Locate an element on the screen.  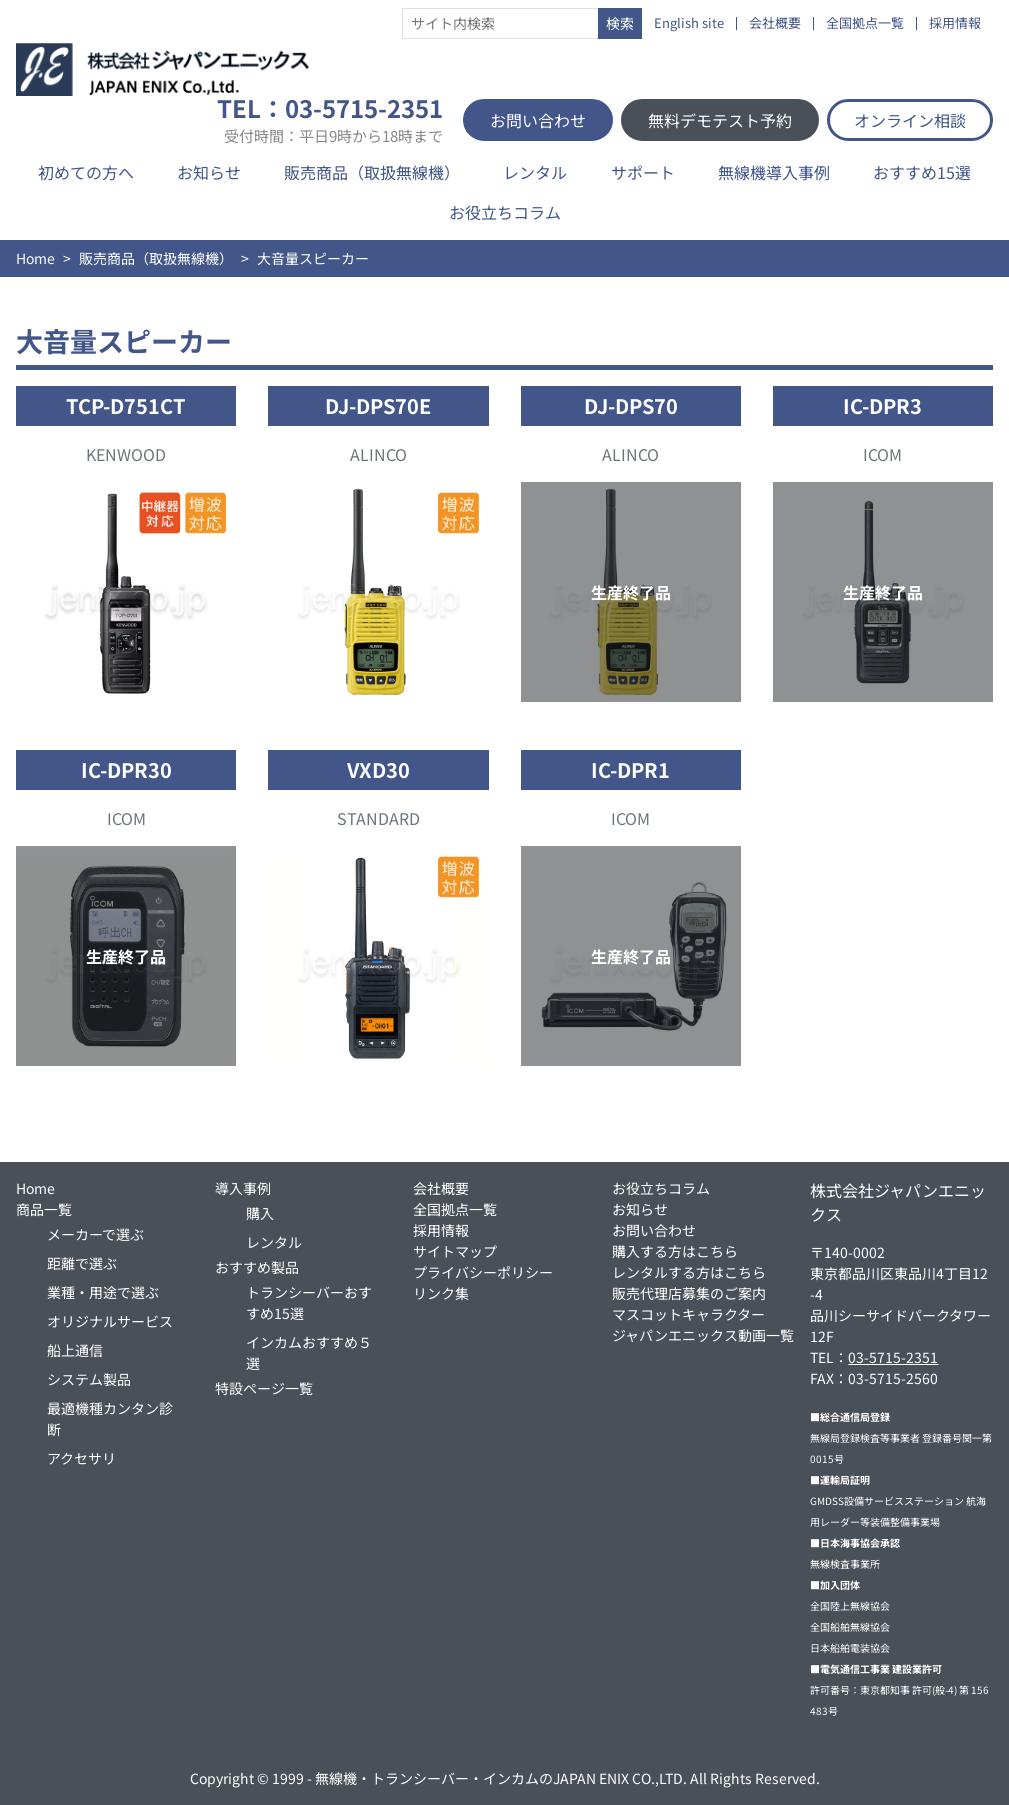
レンタルする方はこちら is located at coordinates (689, 1272).